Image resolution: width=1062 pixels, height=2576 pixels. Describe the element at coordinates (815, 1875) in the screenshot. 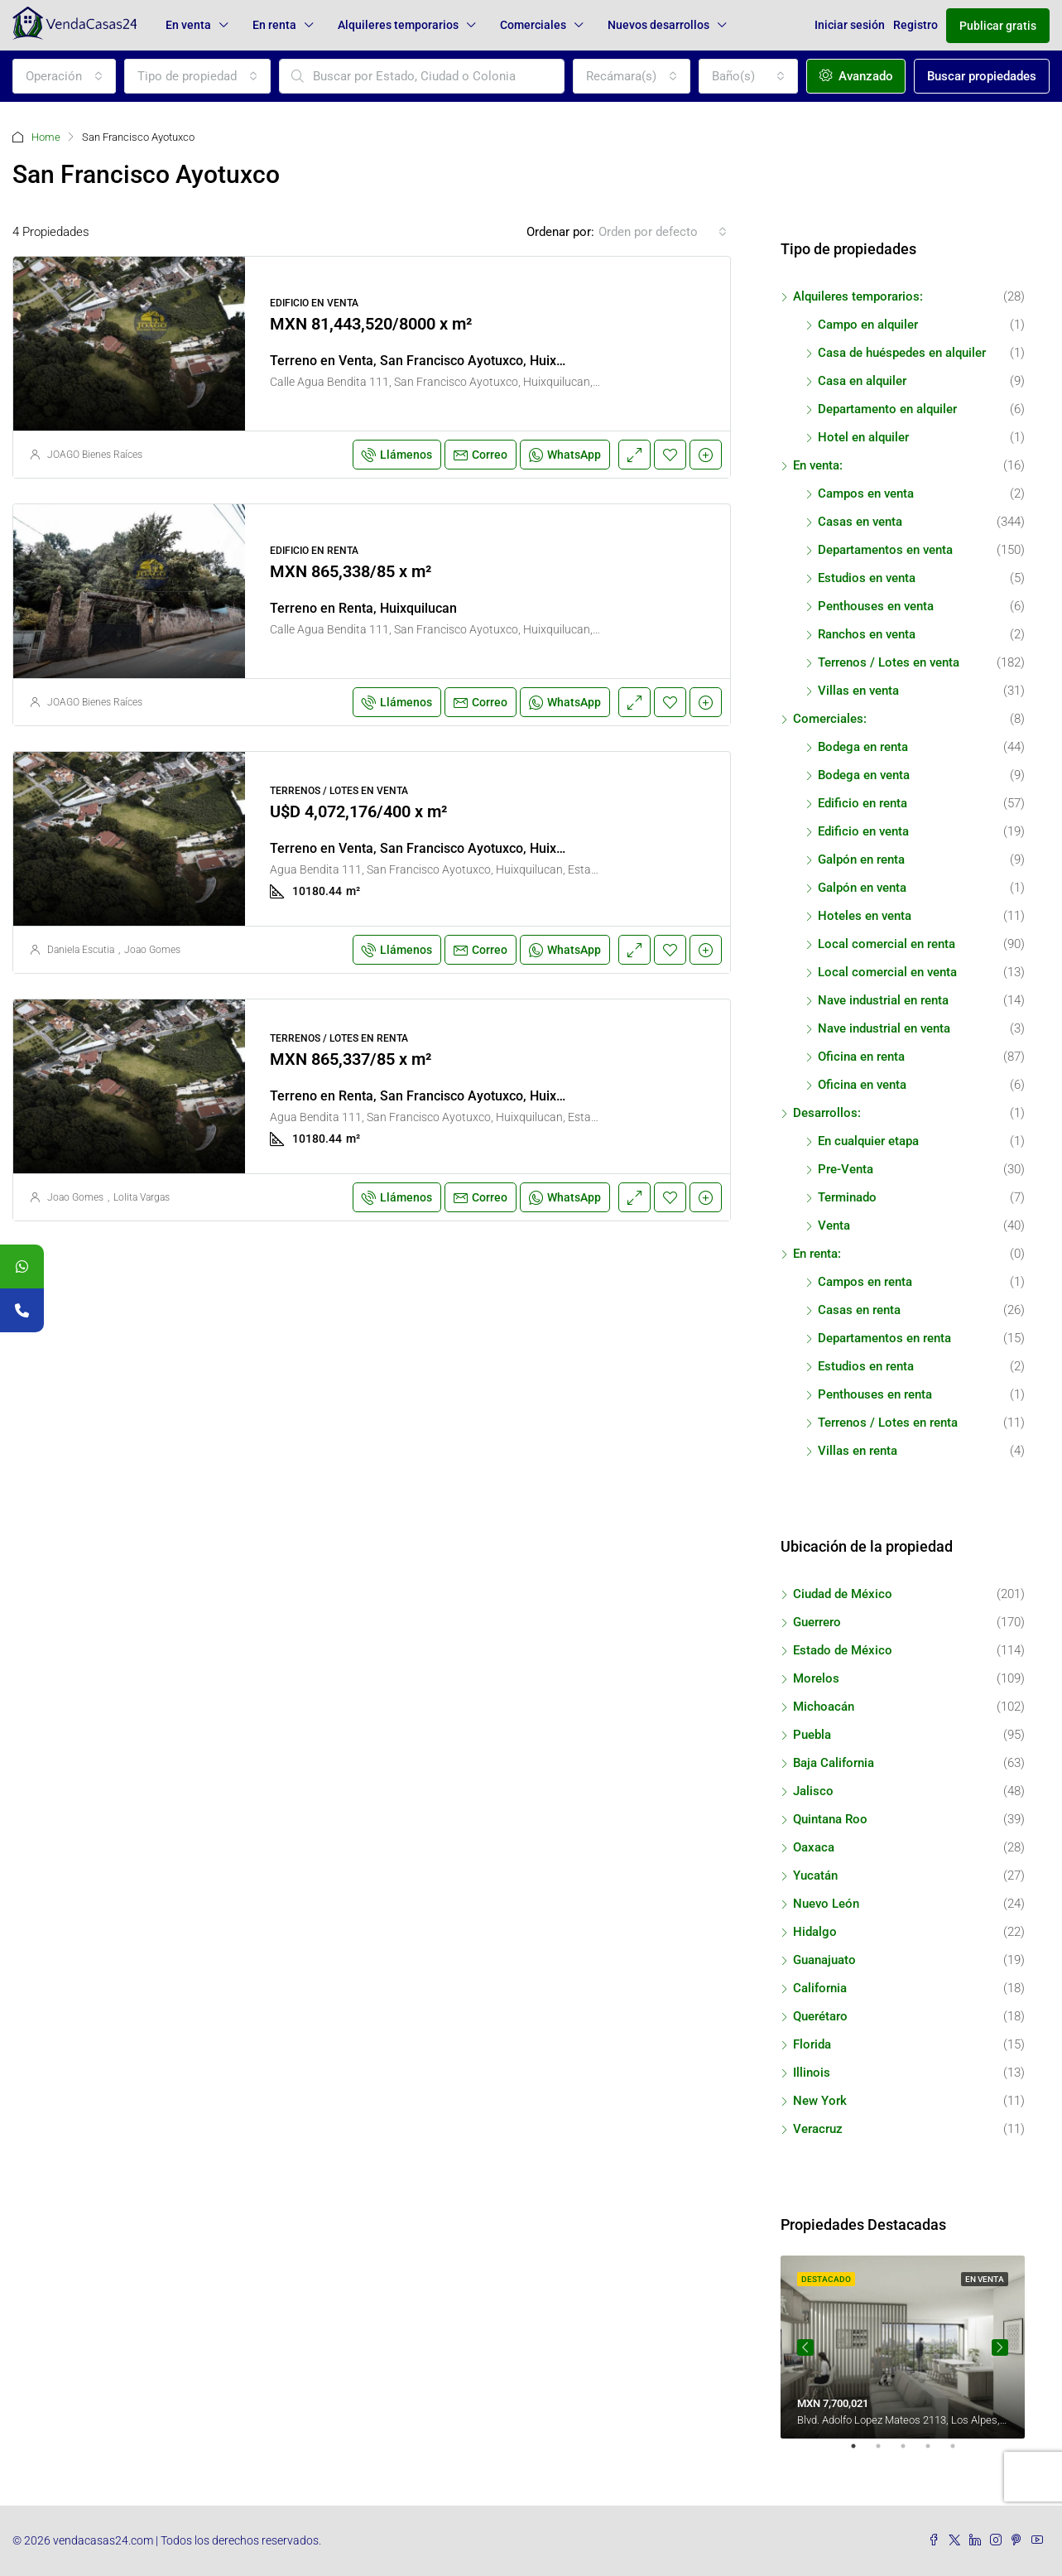

I see `Yucatán` at that location.